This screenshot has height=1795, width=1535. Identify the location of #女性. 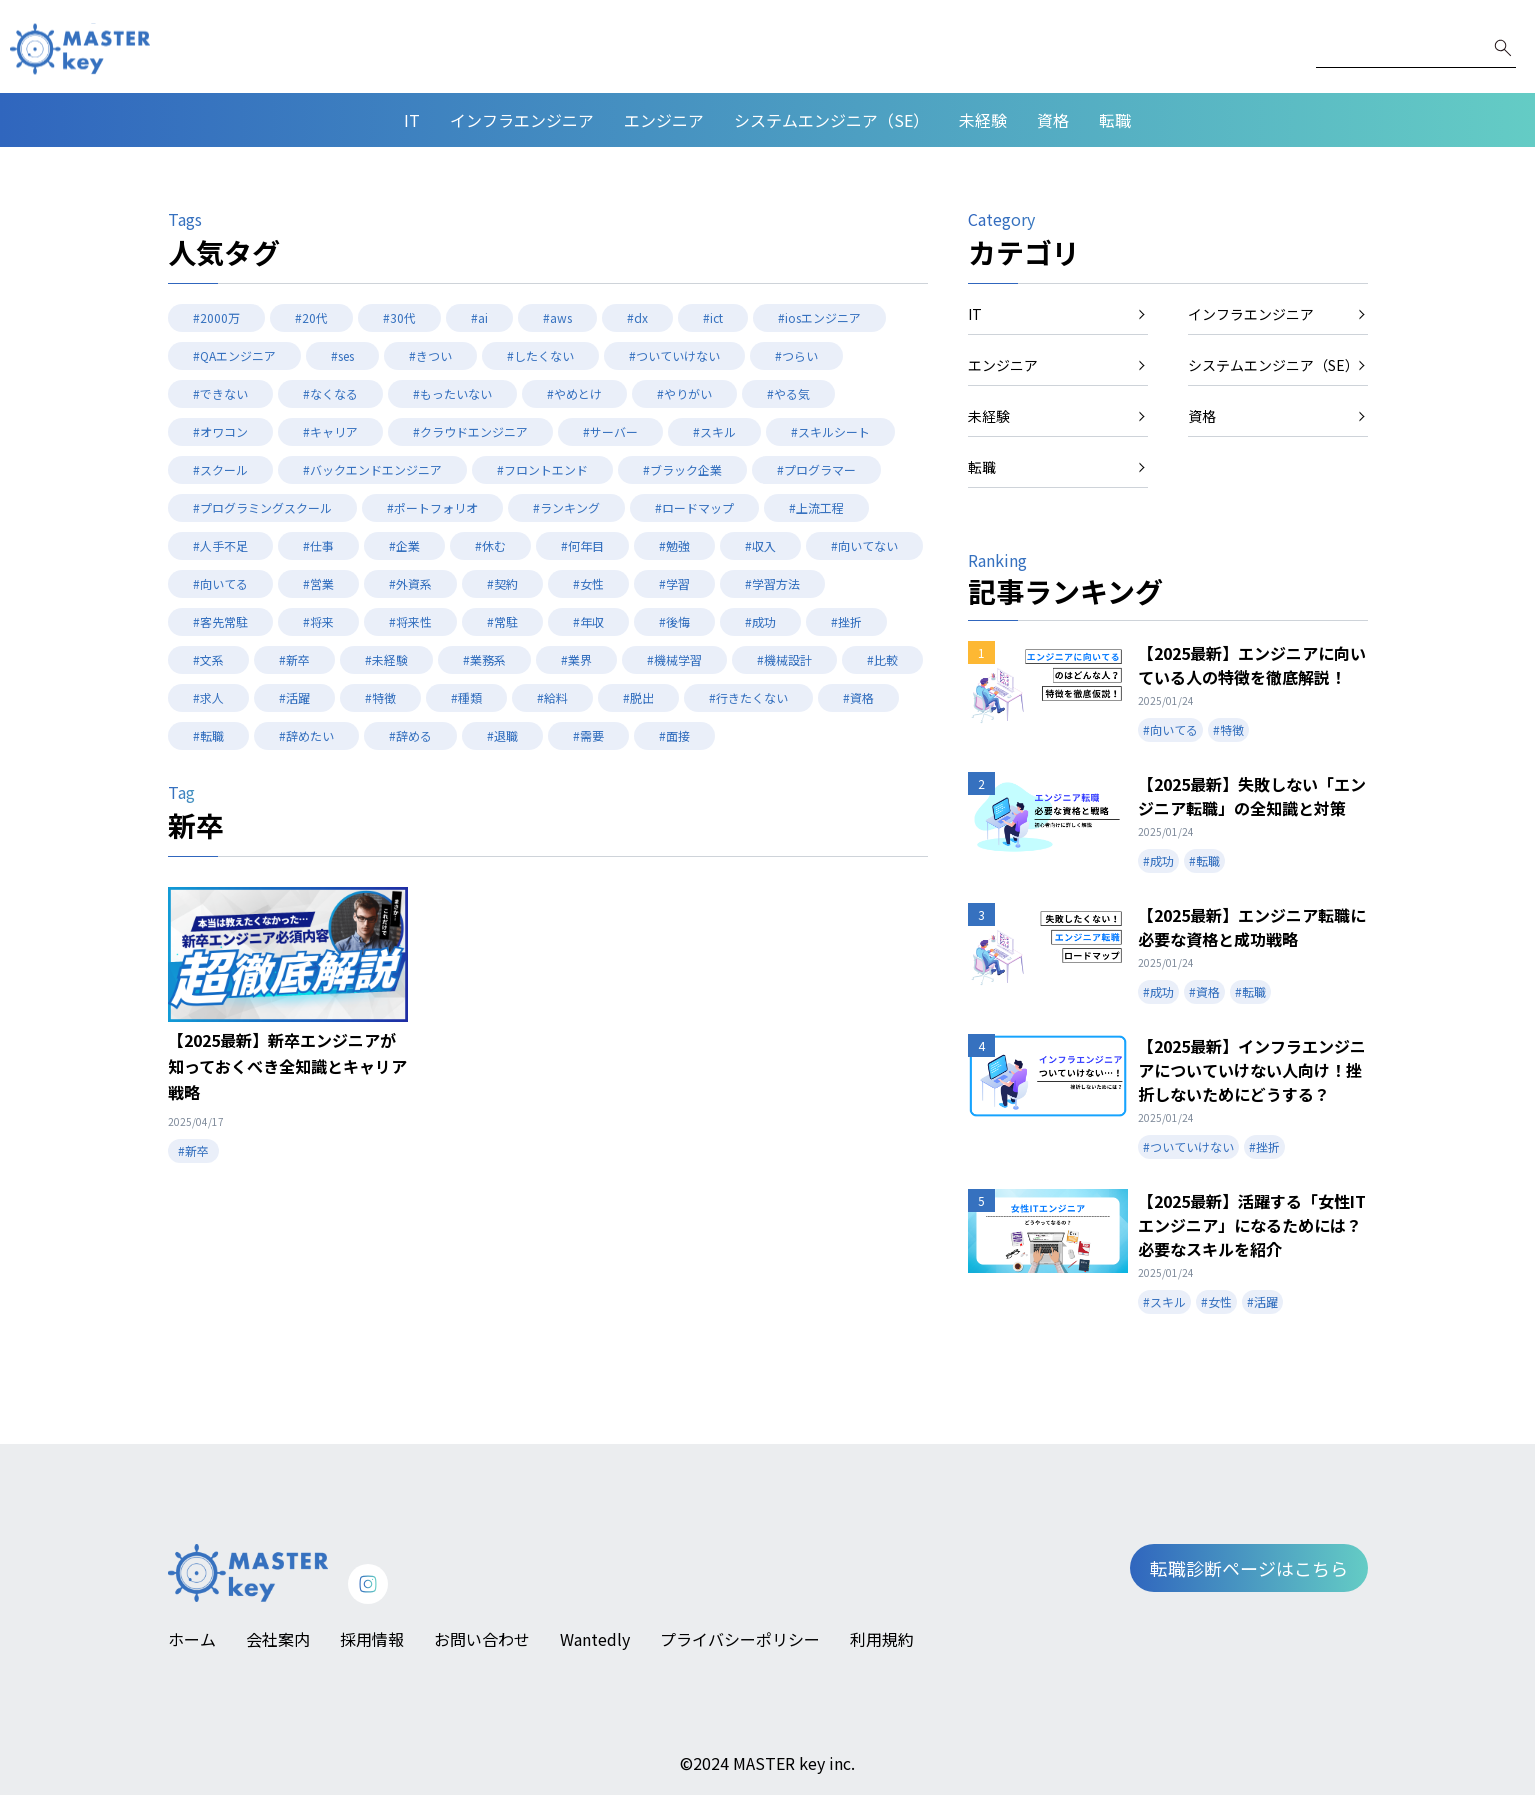
(588, 583).